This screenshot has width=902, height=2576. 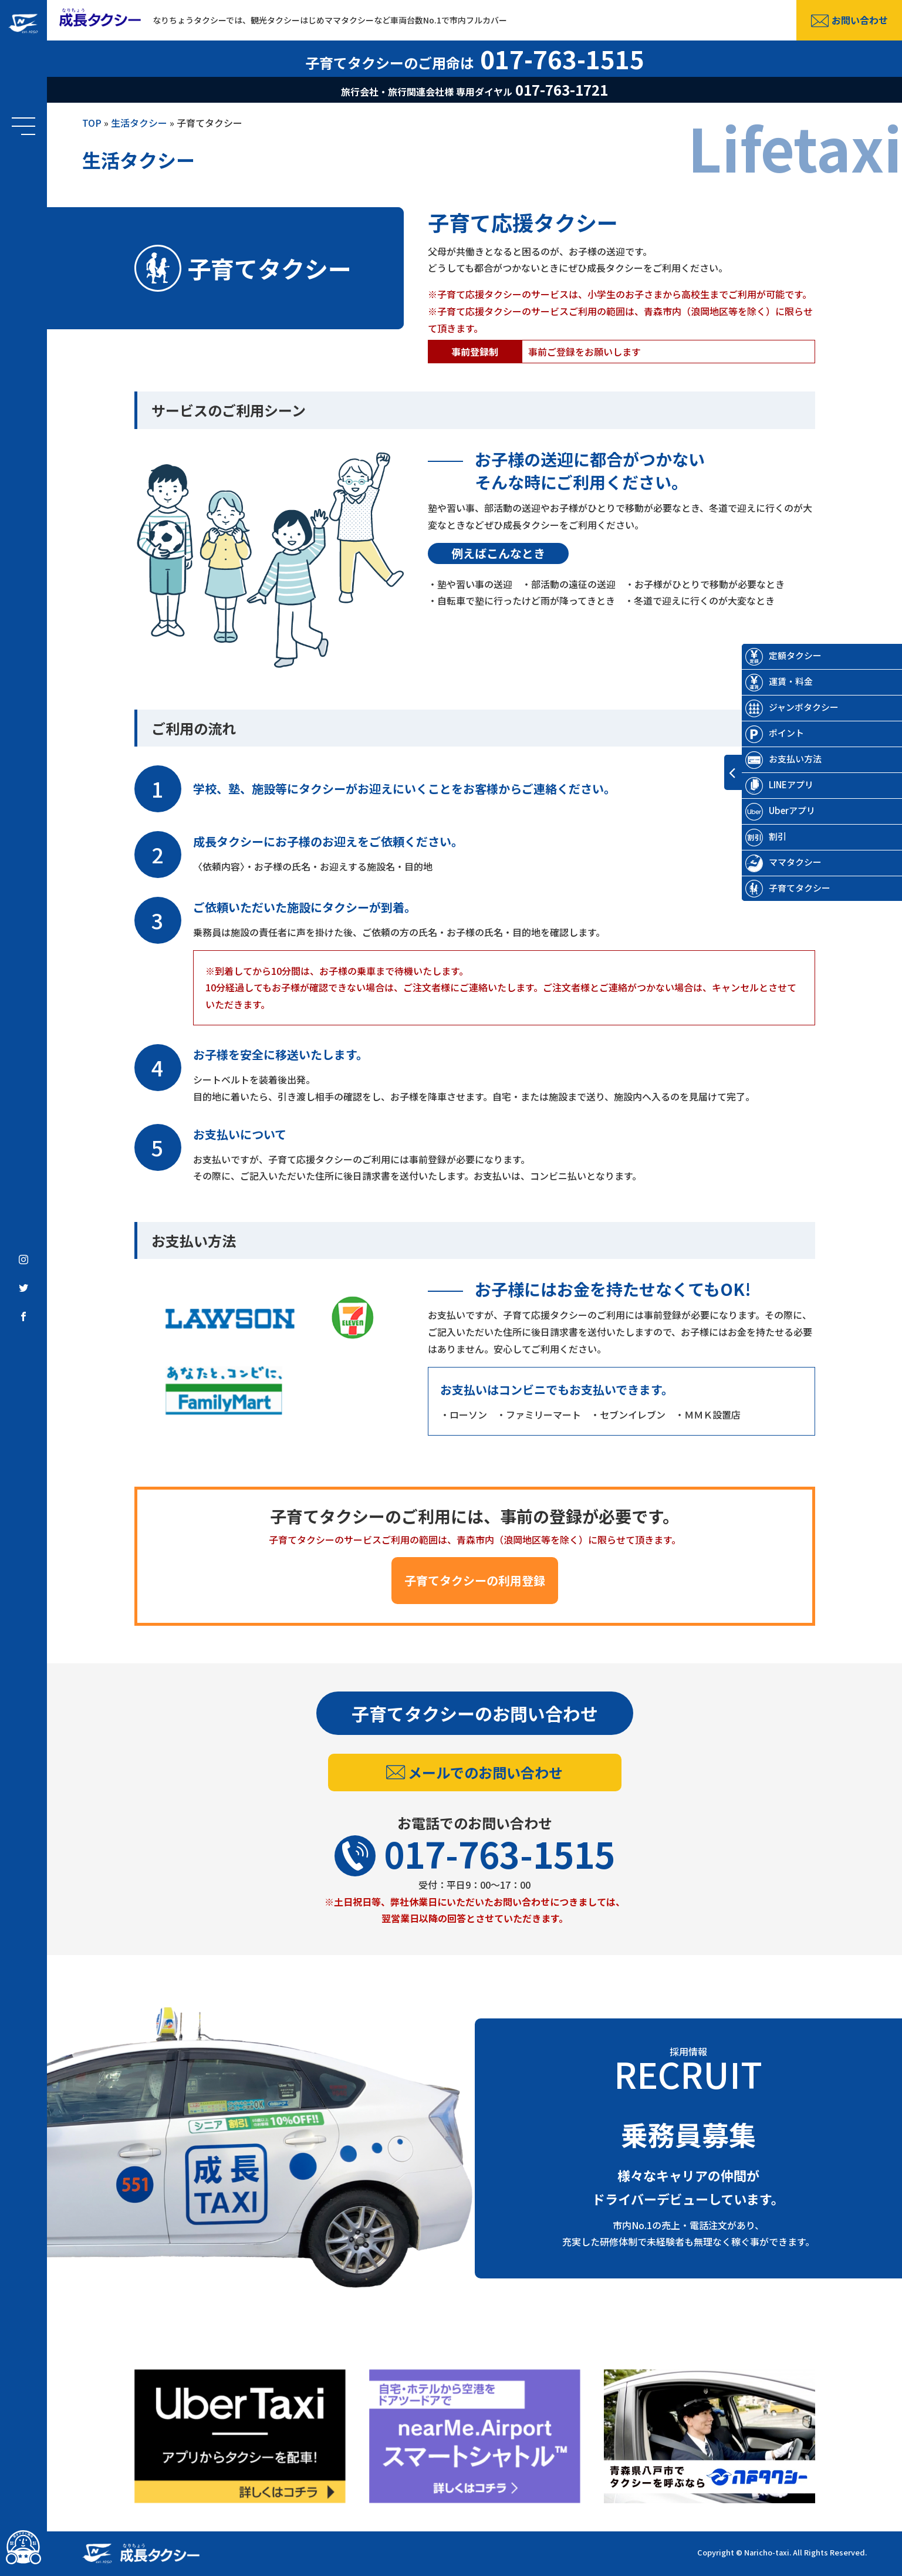 What do you see at coordinates (767, 758) in the screenshot?
I see `お支払い方法` at bounding box center [767, 758].